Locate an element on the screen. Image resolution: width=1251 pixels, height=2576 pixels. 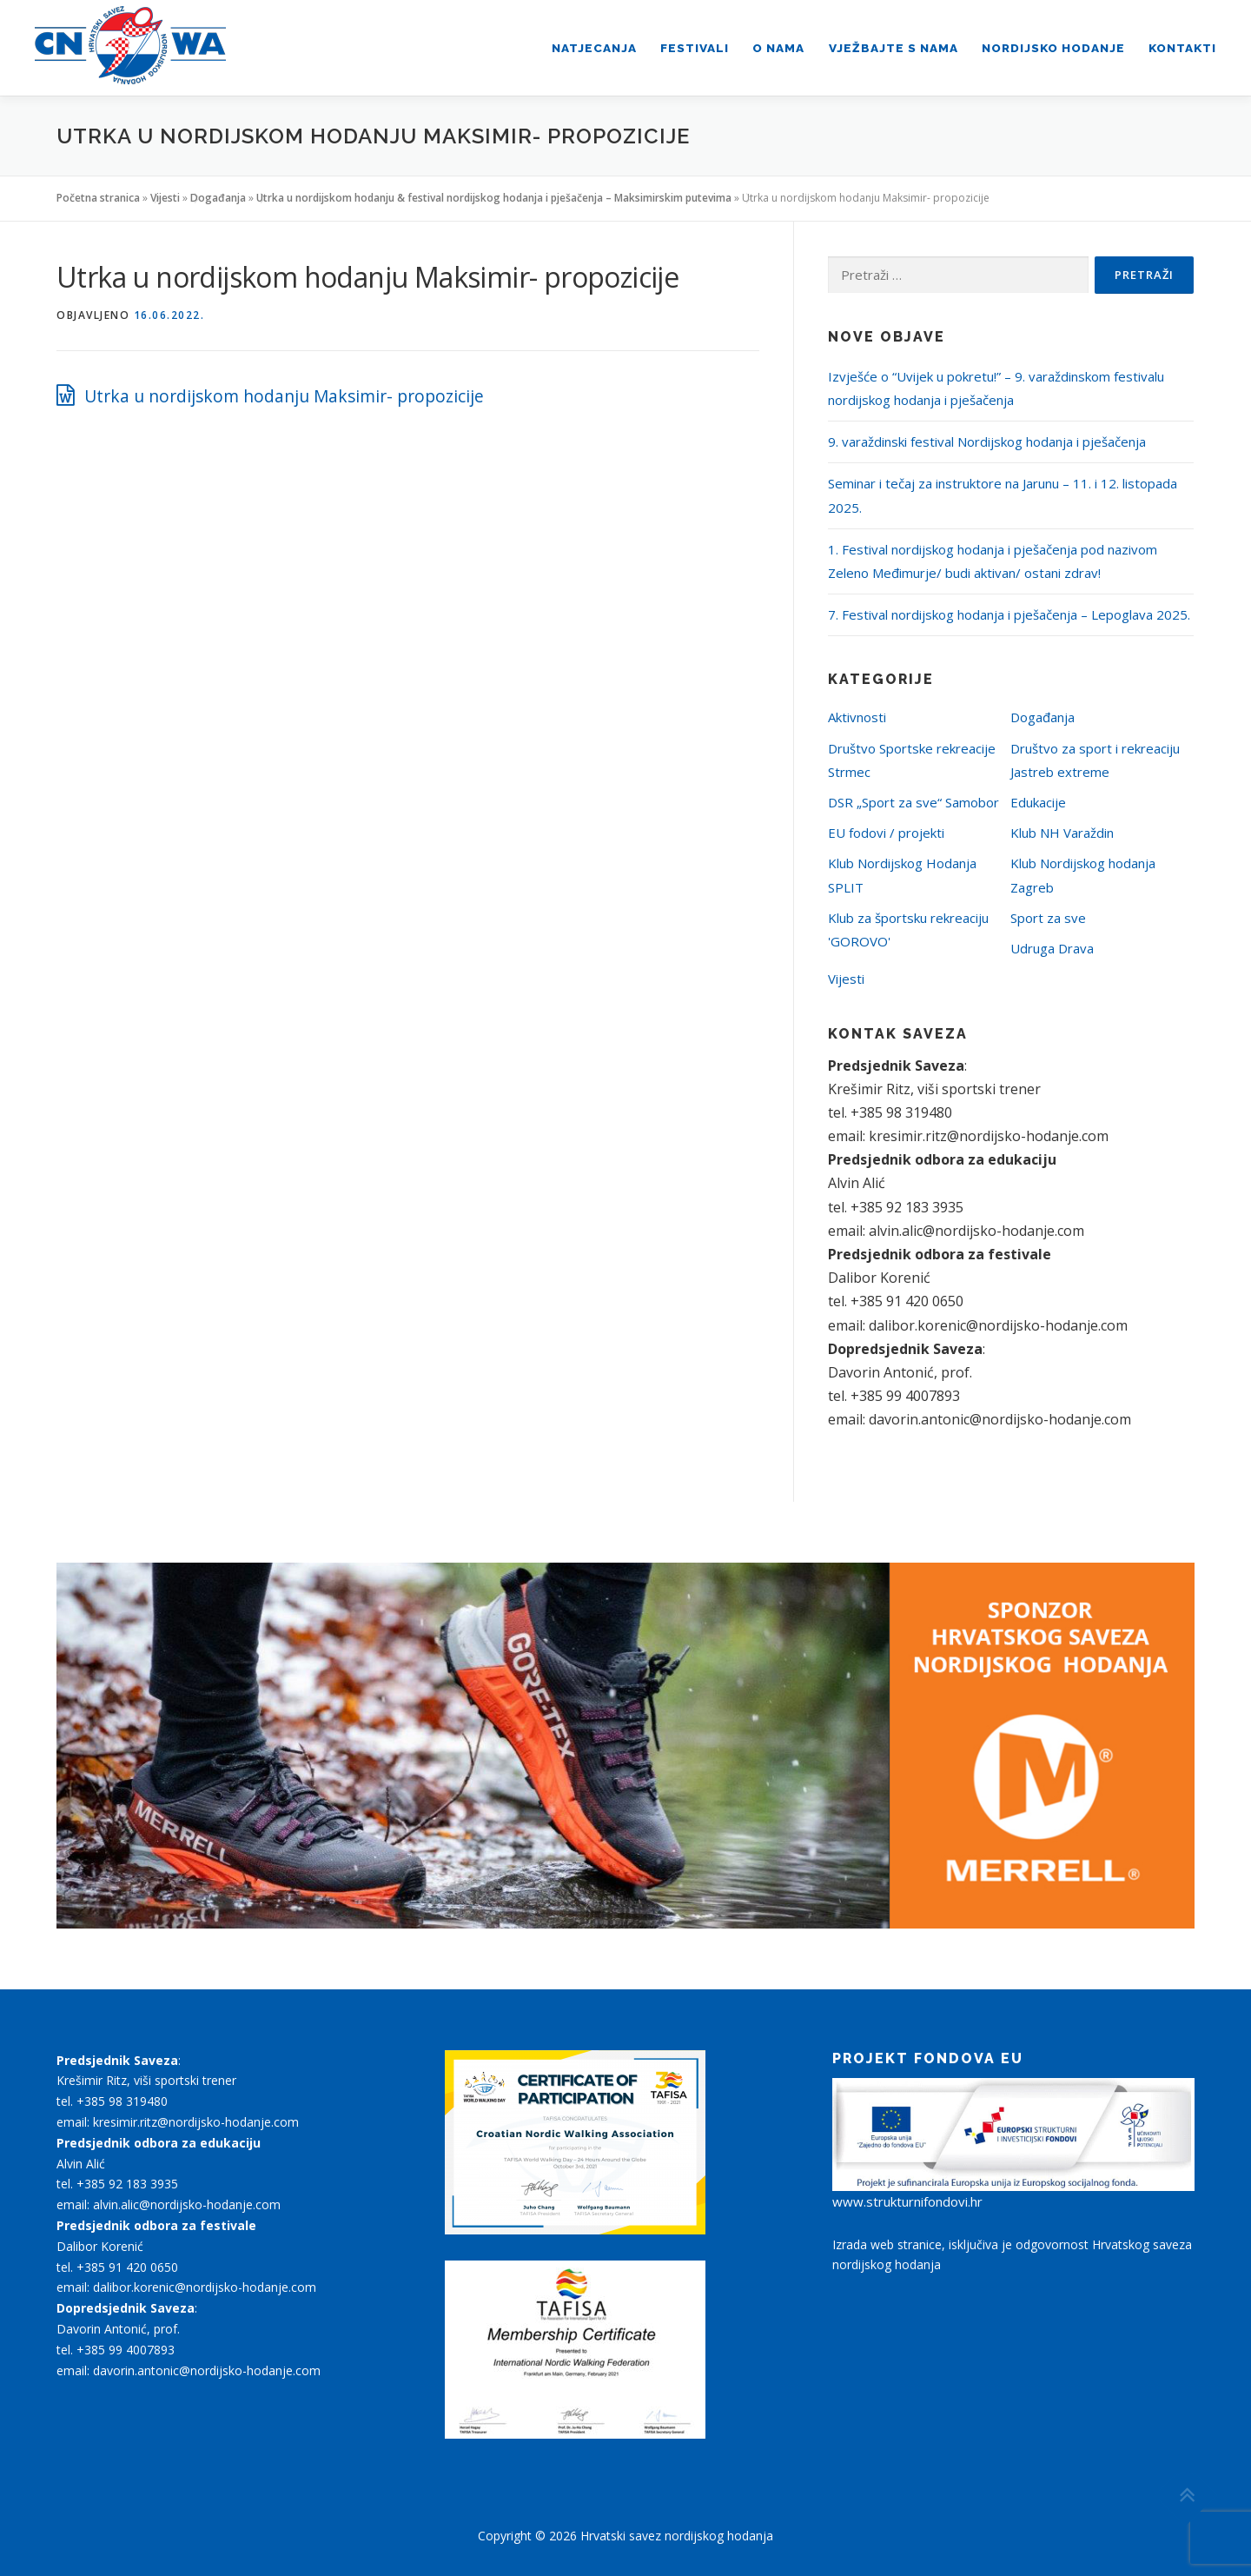
Klub NH Varaždin is located at coordinates (1062, 832).